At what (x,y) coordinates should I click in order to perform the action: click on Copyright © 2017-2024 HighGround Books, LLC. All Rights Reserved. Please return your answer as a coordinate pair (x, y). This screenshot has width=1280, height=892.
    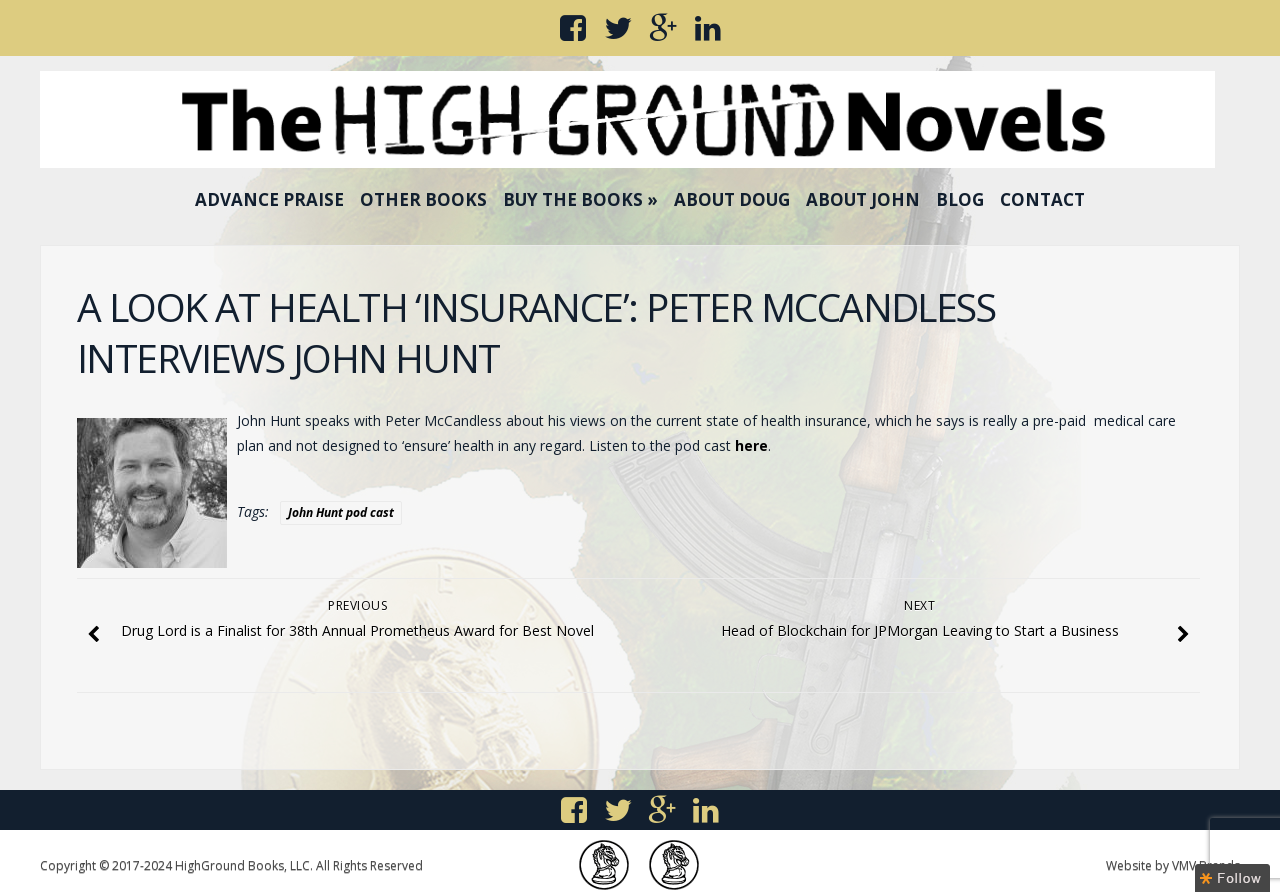
    Looking at the image, I should click on (231, 865).